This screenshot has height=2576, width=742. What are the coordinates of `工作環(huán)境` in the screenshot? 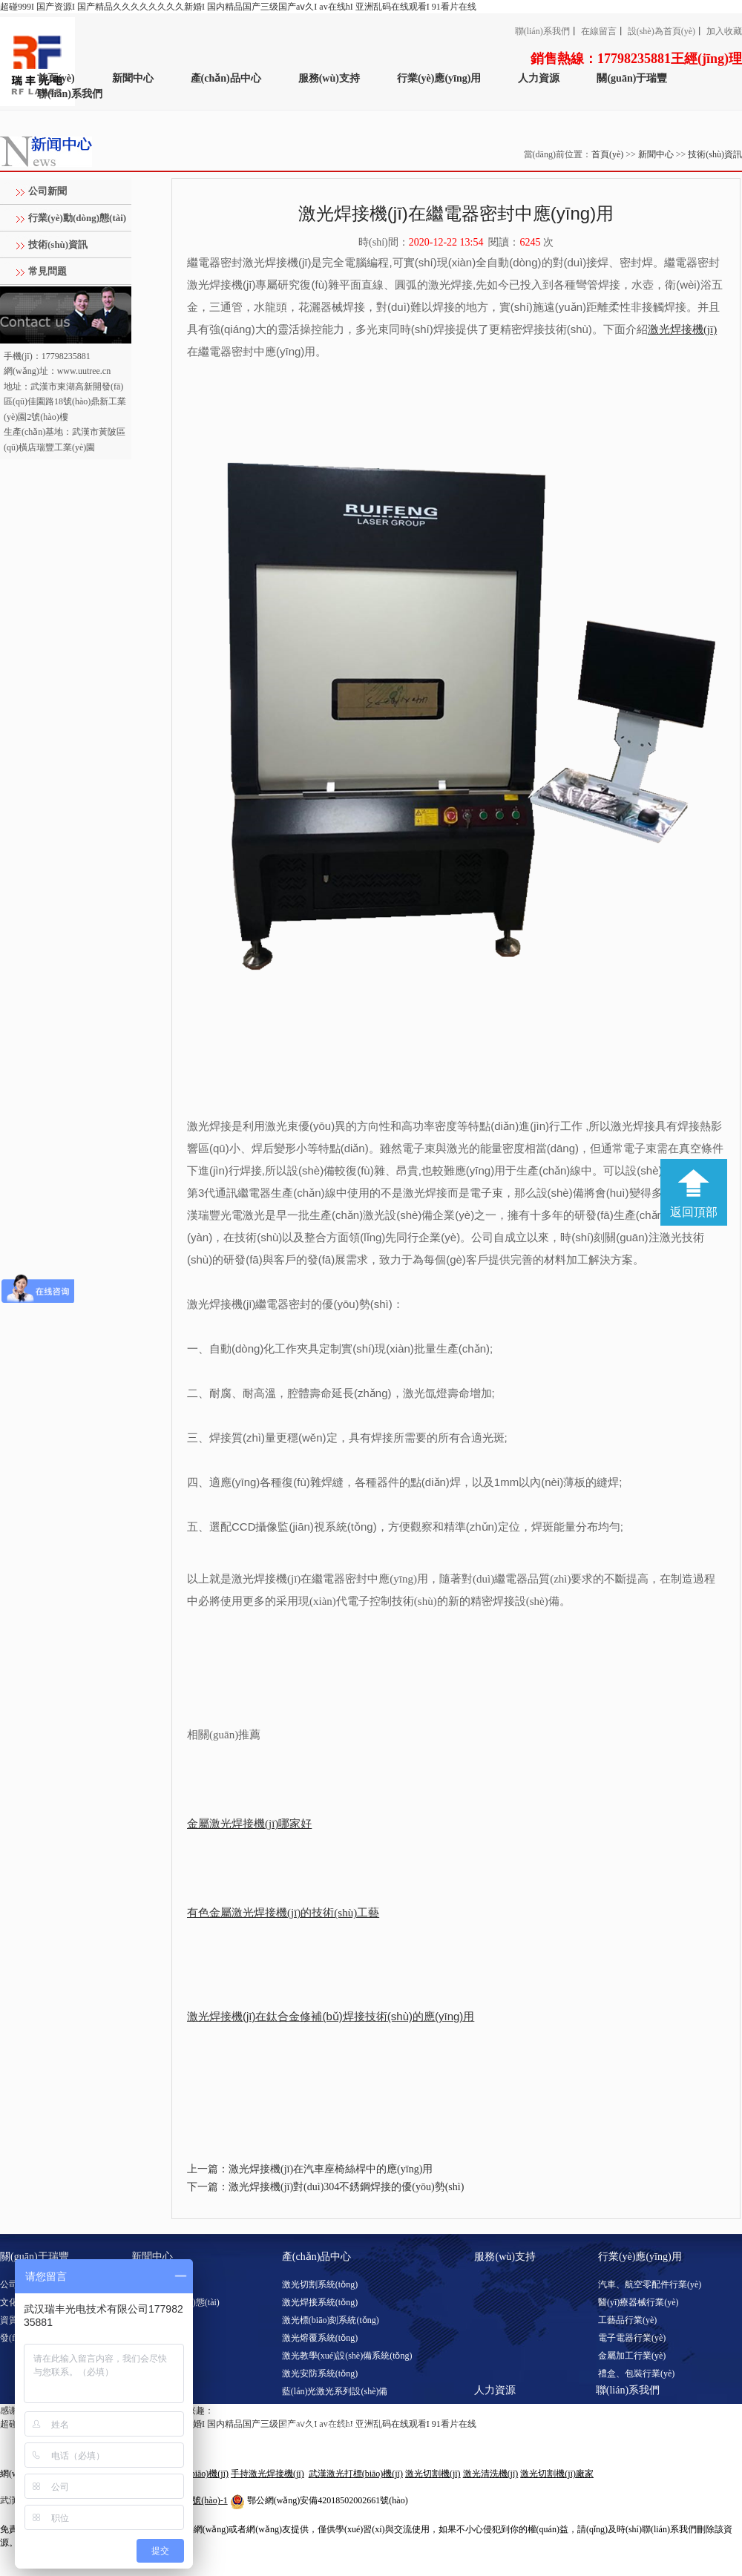 It's located at (503, 2436).